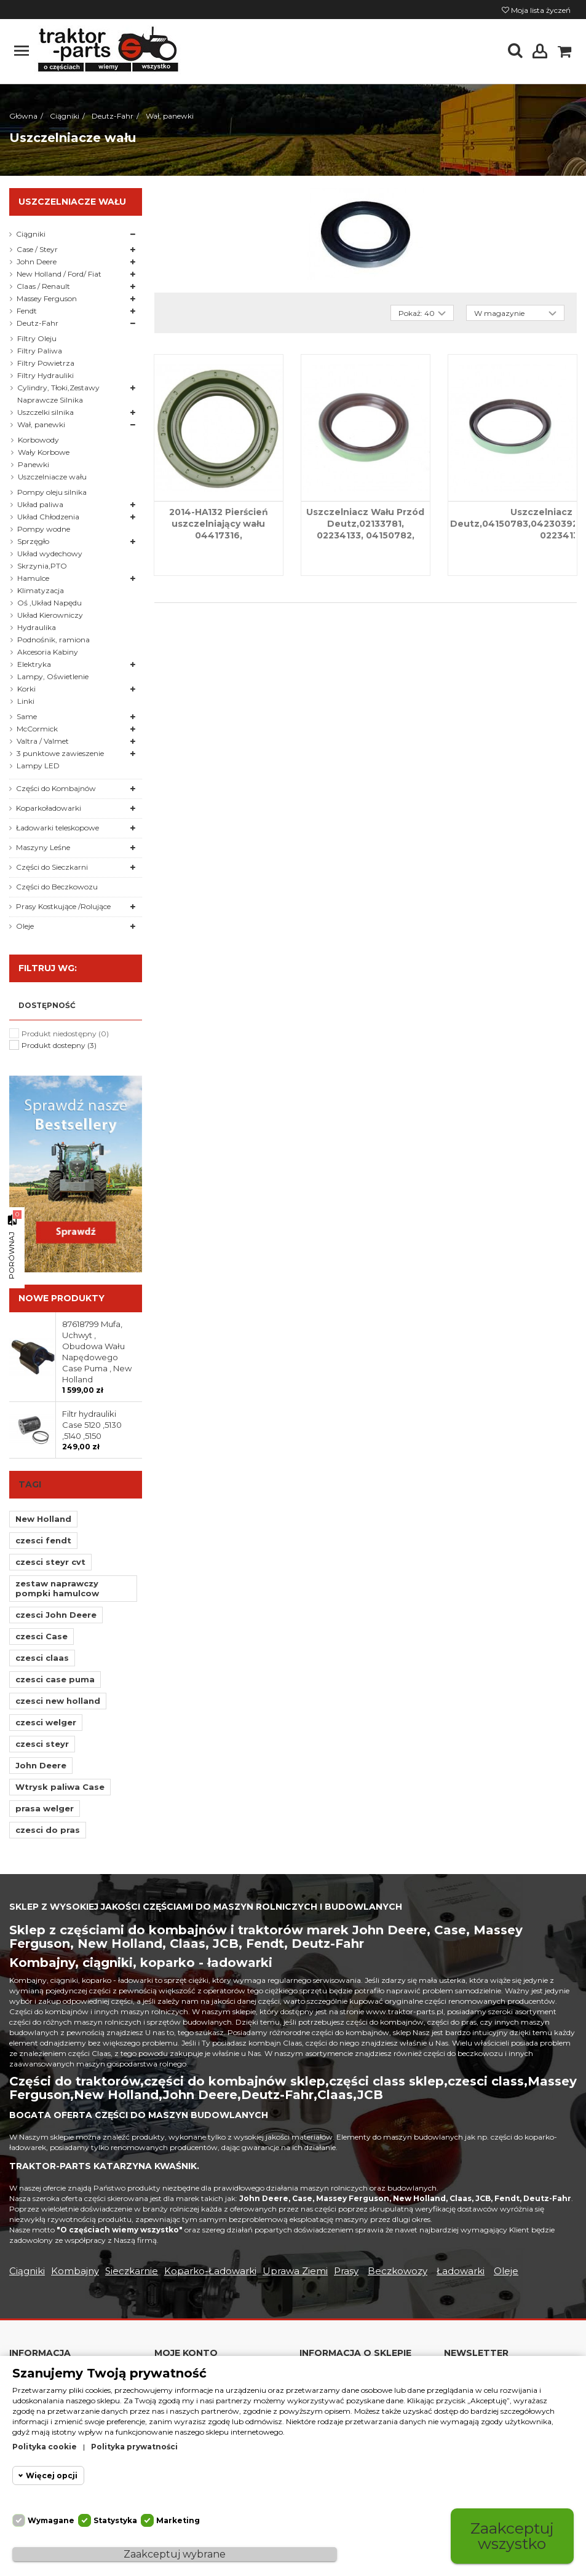  I want to click on Korbowody, so click(38, 439).